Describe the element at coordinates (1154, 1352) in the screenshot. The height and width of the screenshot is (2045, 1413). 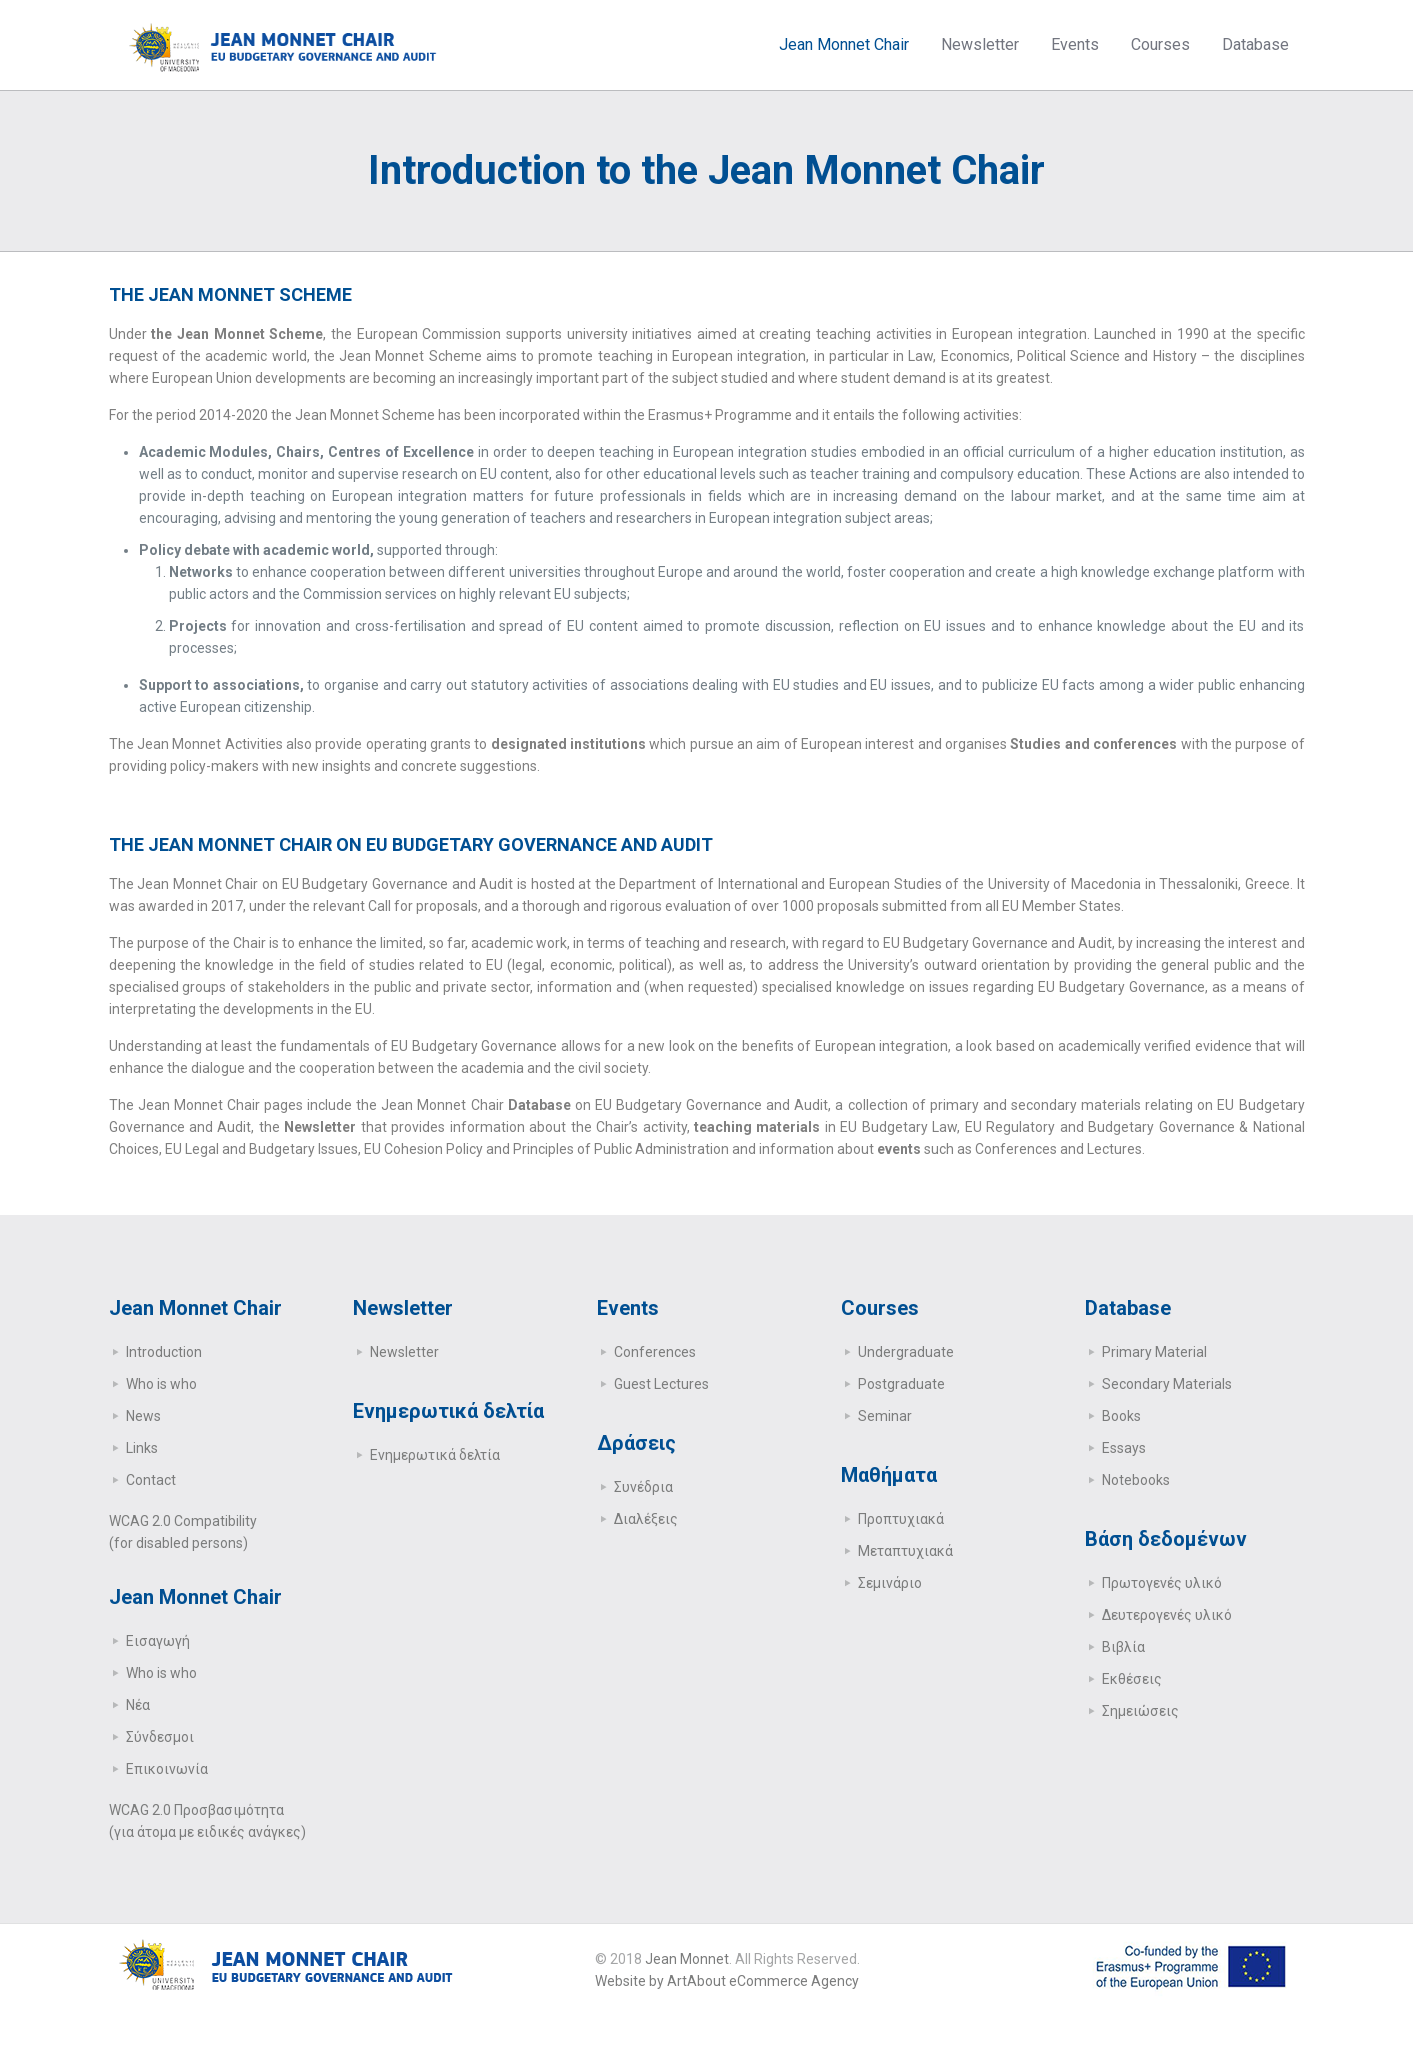
I see `Primary Μaterial` at that location.